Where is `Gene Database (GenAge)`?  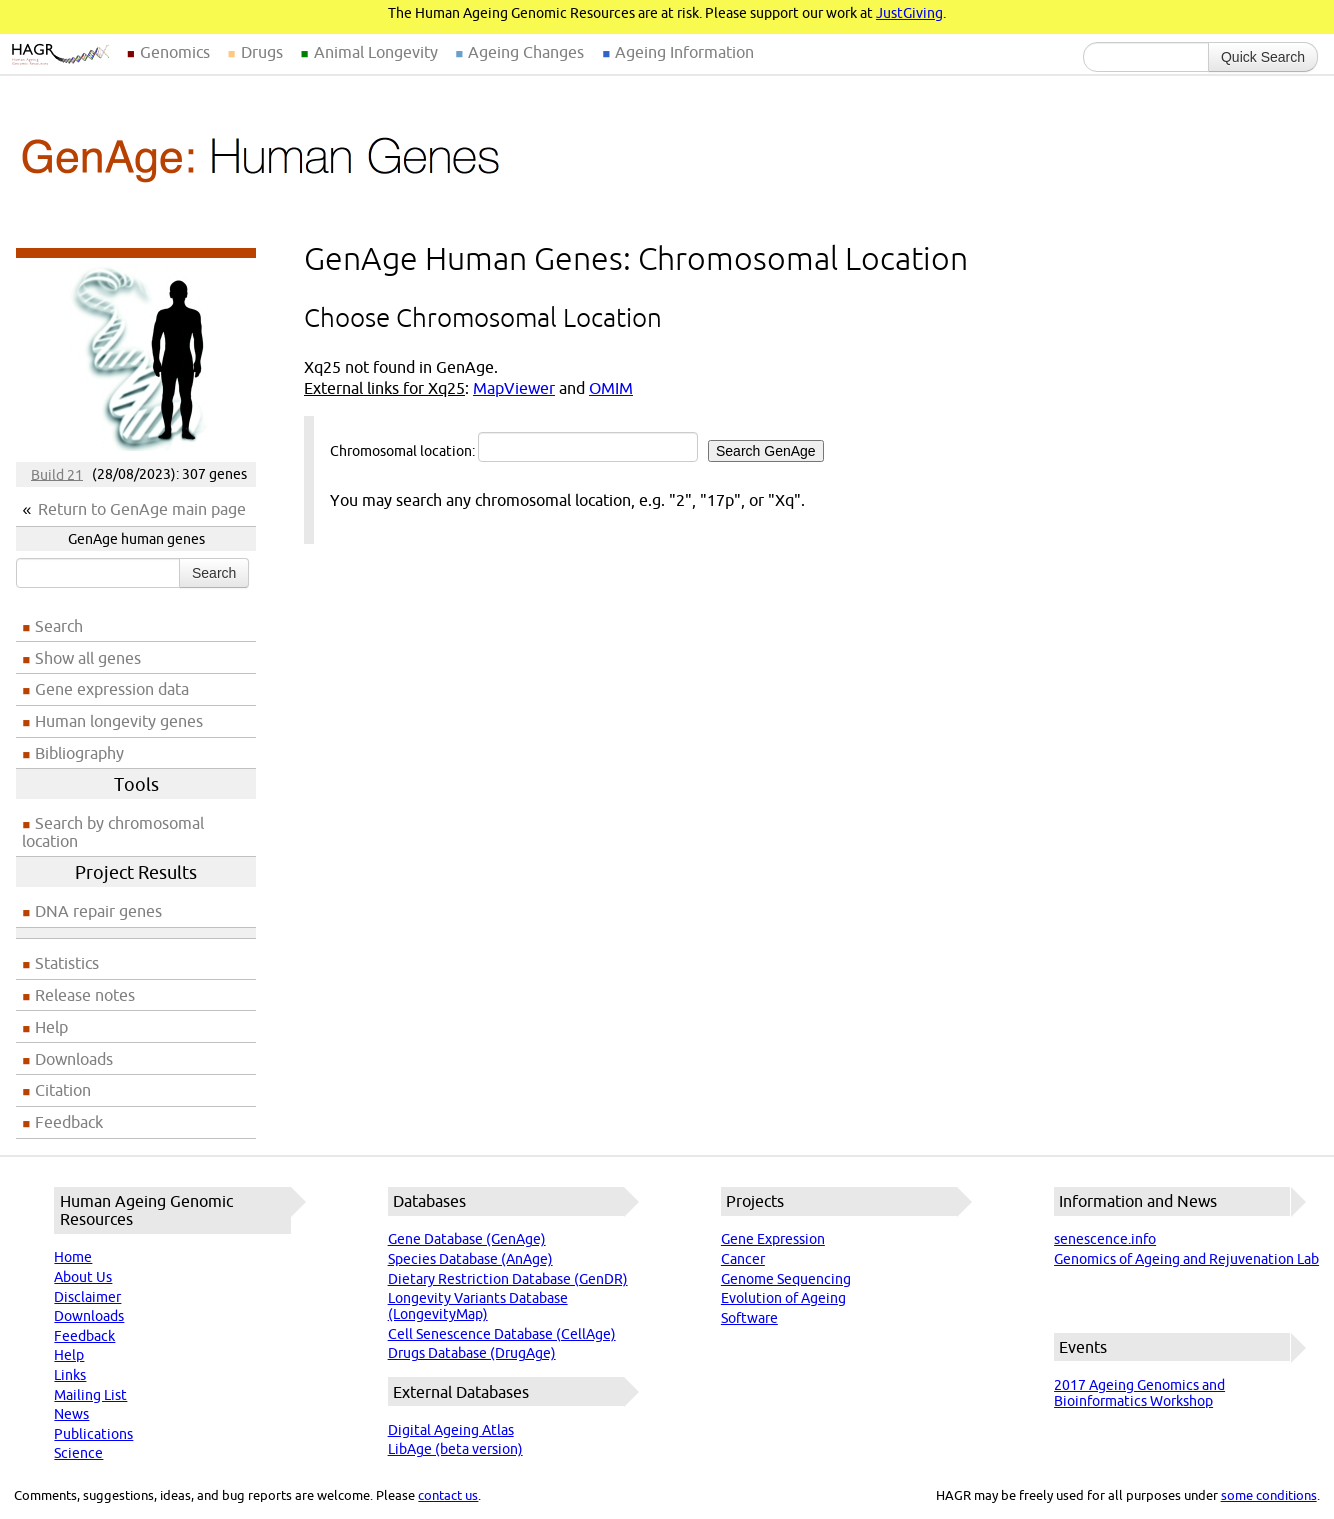 Gene Database (GenAge) is located at coordinates (467, 1239).